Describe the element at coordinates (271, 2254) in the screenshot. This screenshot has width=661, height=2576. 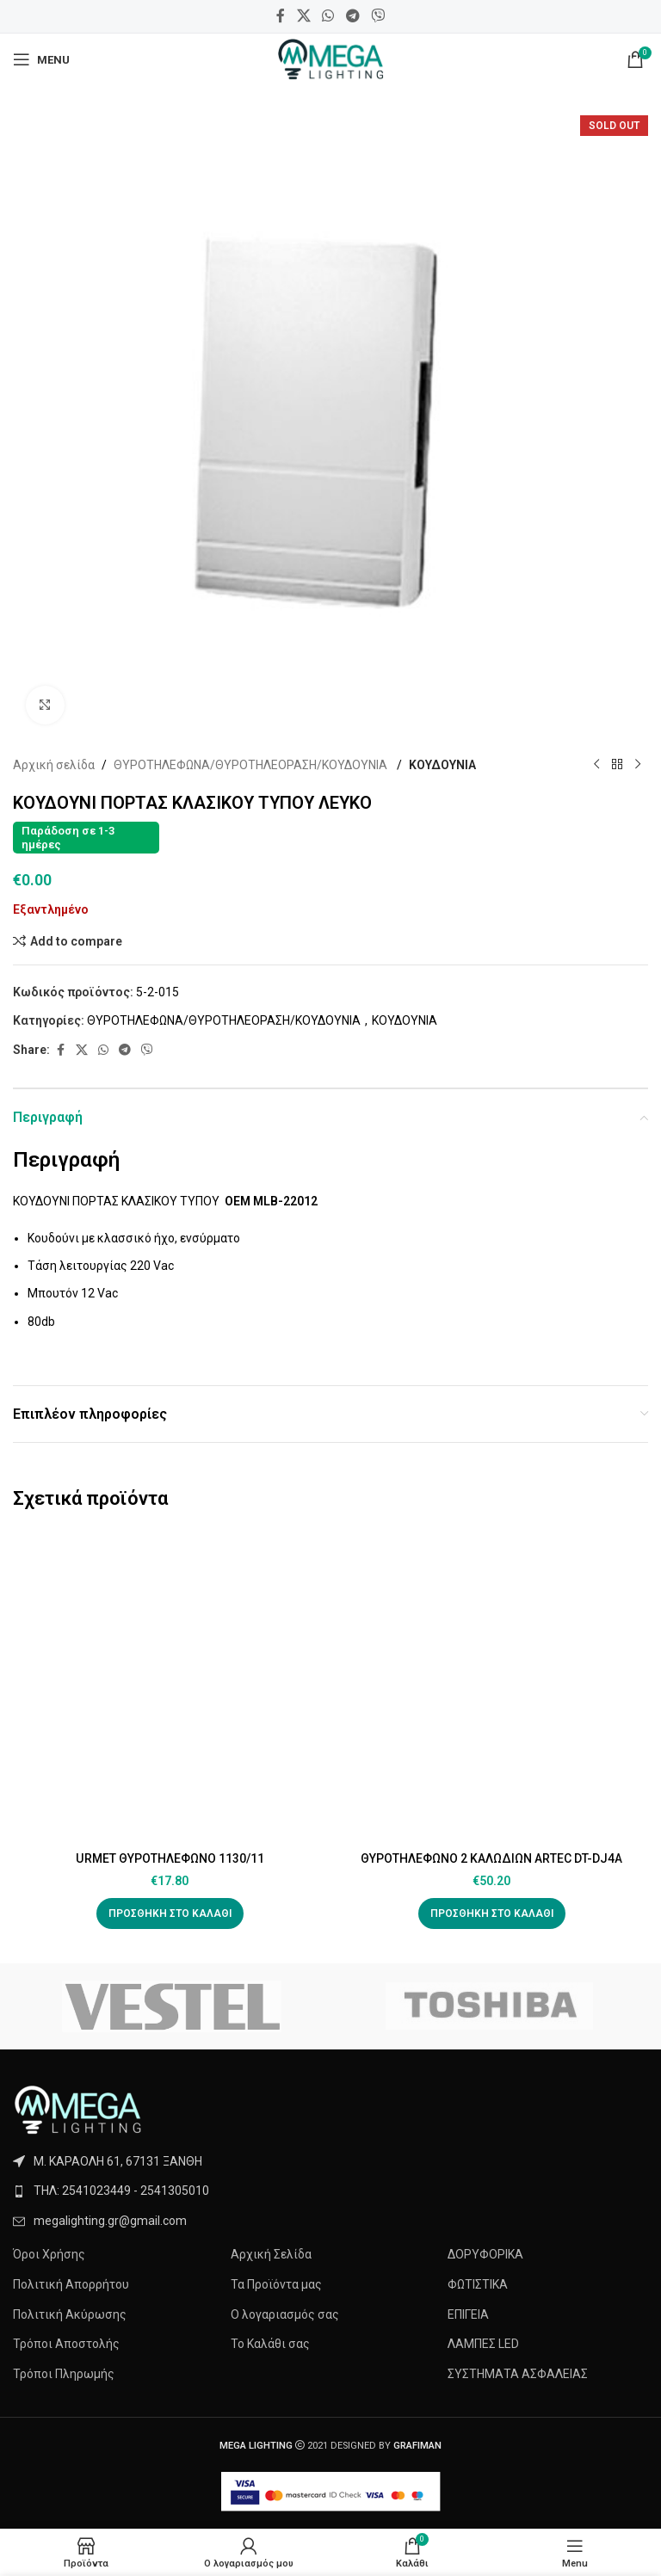
I see `Αρχική Σελίδα` at that location.